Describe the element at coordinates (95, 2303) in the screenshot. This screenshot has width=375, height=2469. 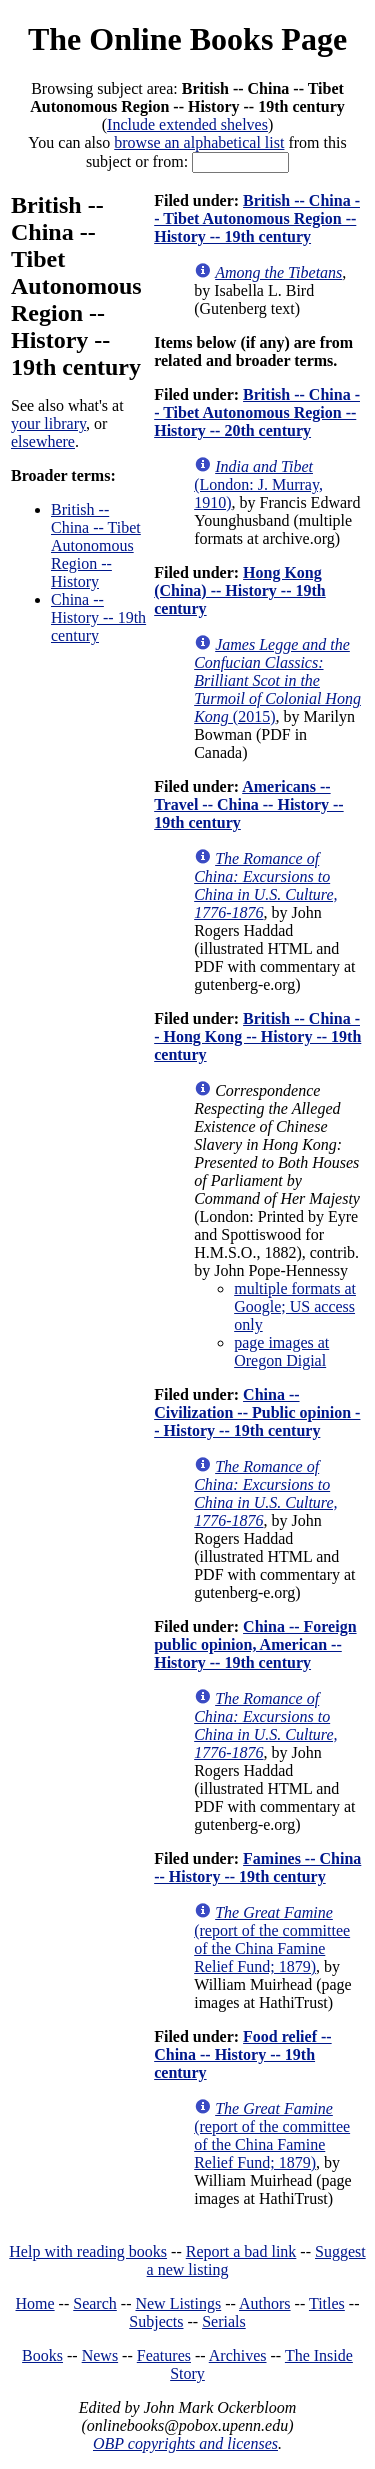
I see `Search` at that location.